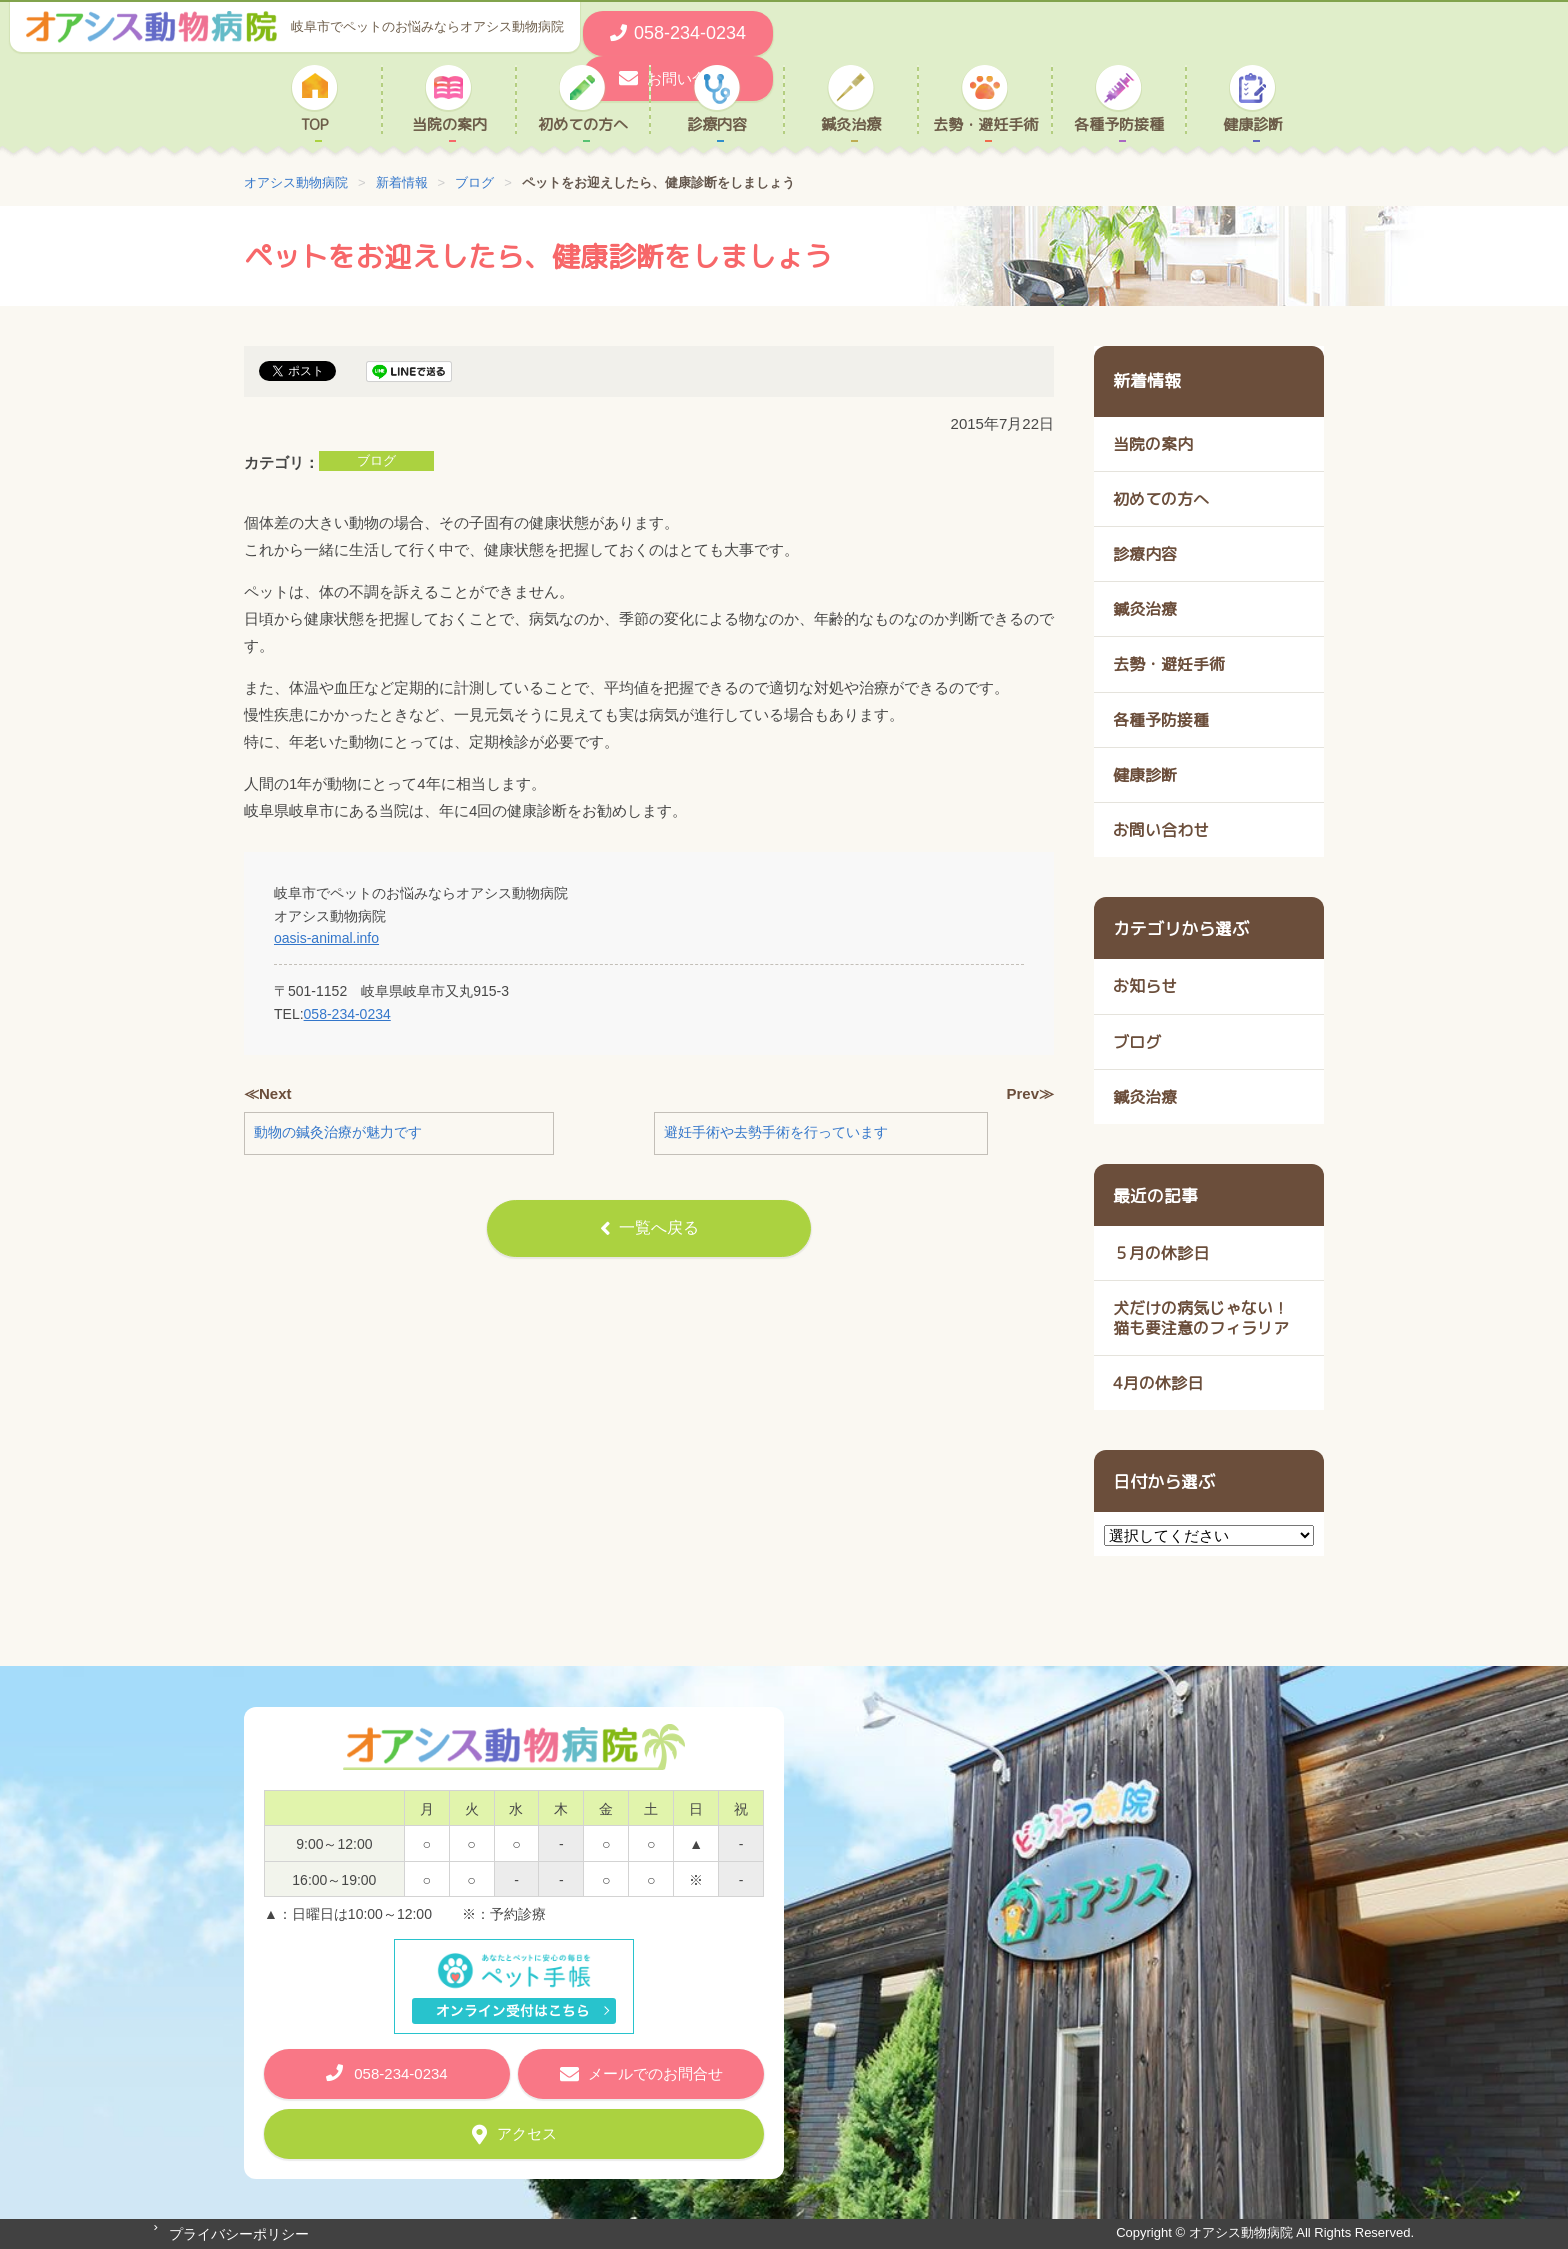  What do you see at coordinates (347, 1014) in the screenshot?
I see `058-234-0234` at bounding box center [347, 1014].